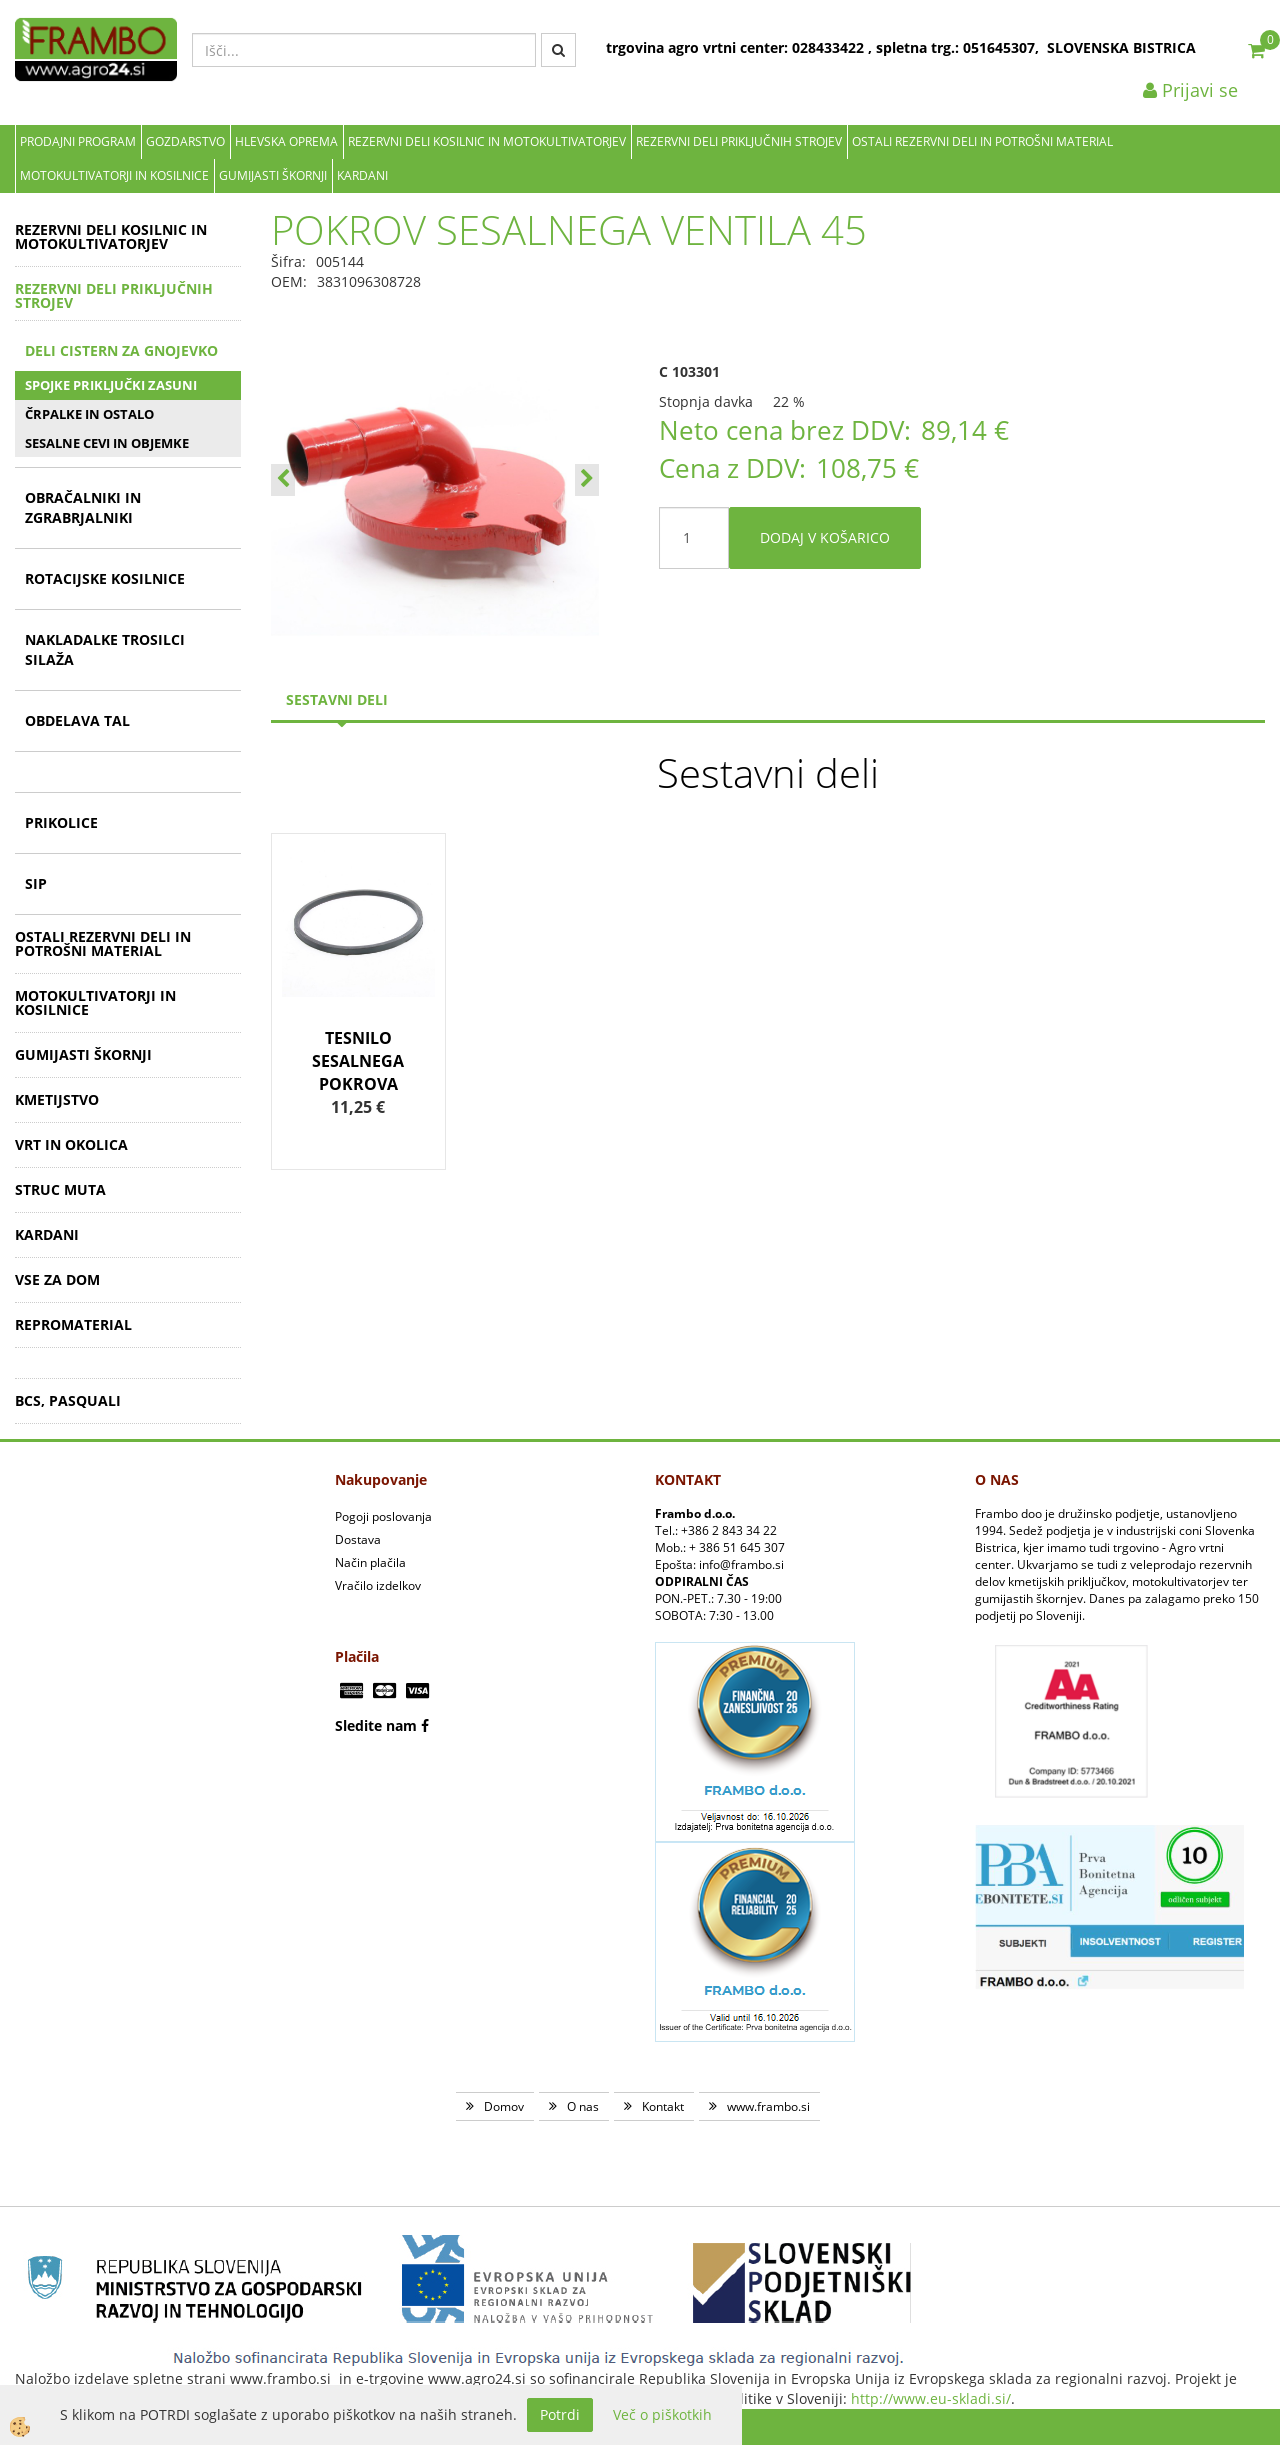 The image size is (1280, 2445). What do you see at coordinates (931, 2398) in the screenshot?
I see `http://www.eu-skladi.si/` at bounding box center [931, 2398].